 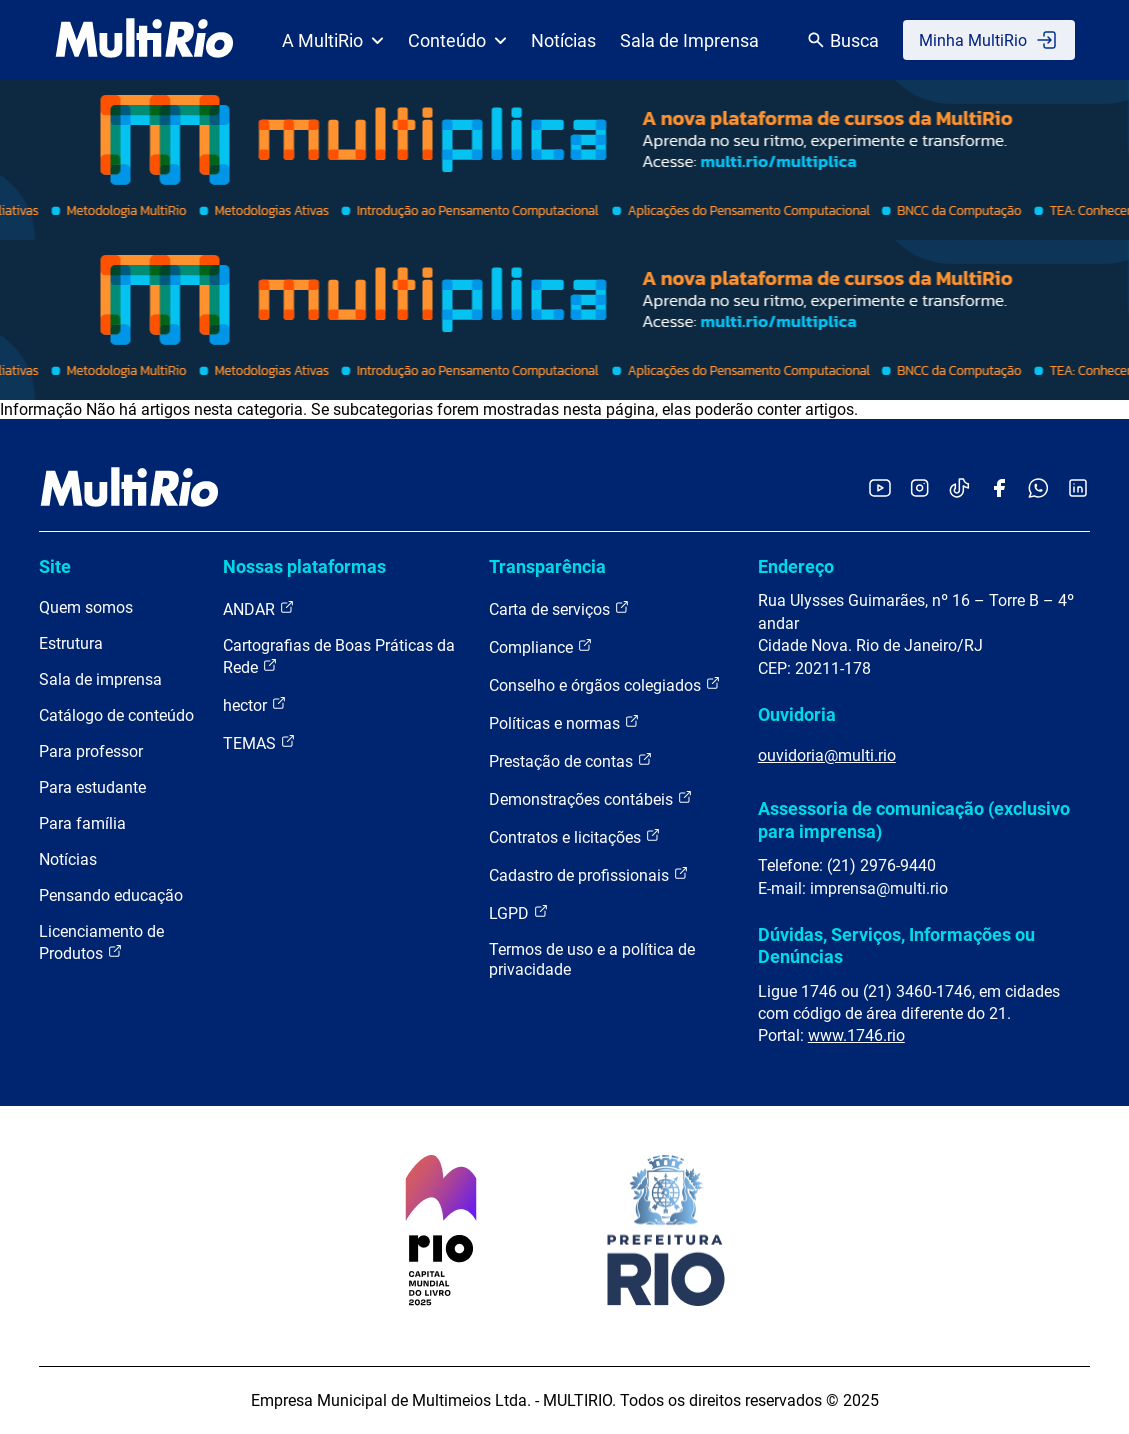 I want to click on Conselho e órgãos colegiados, so click(x=605, y=684).